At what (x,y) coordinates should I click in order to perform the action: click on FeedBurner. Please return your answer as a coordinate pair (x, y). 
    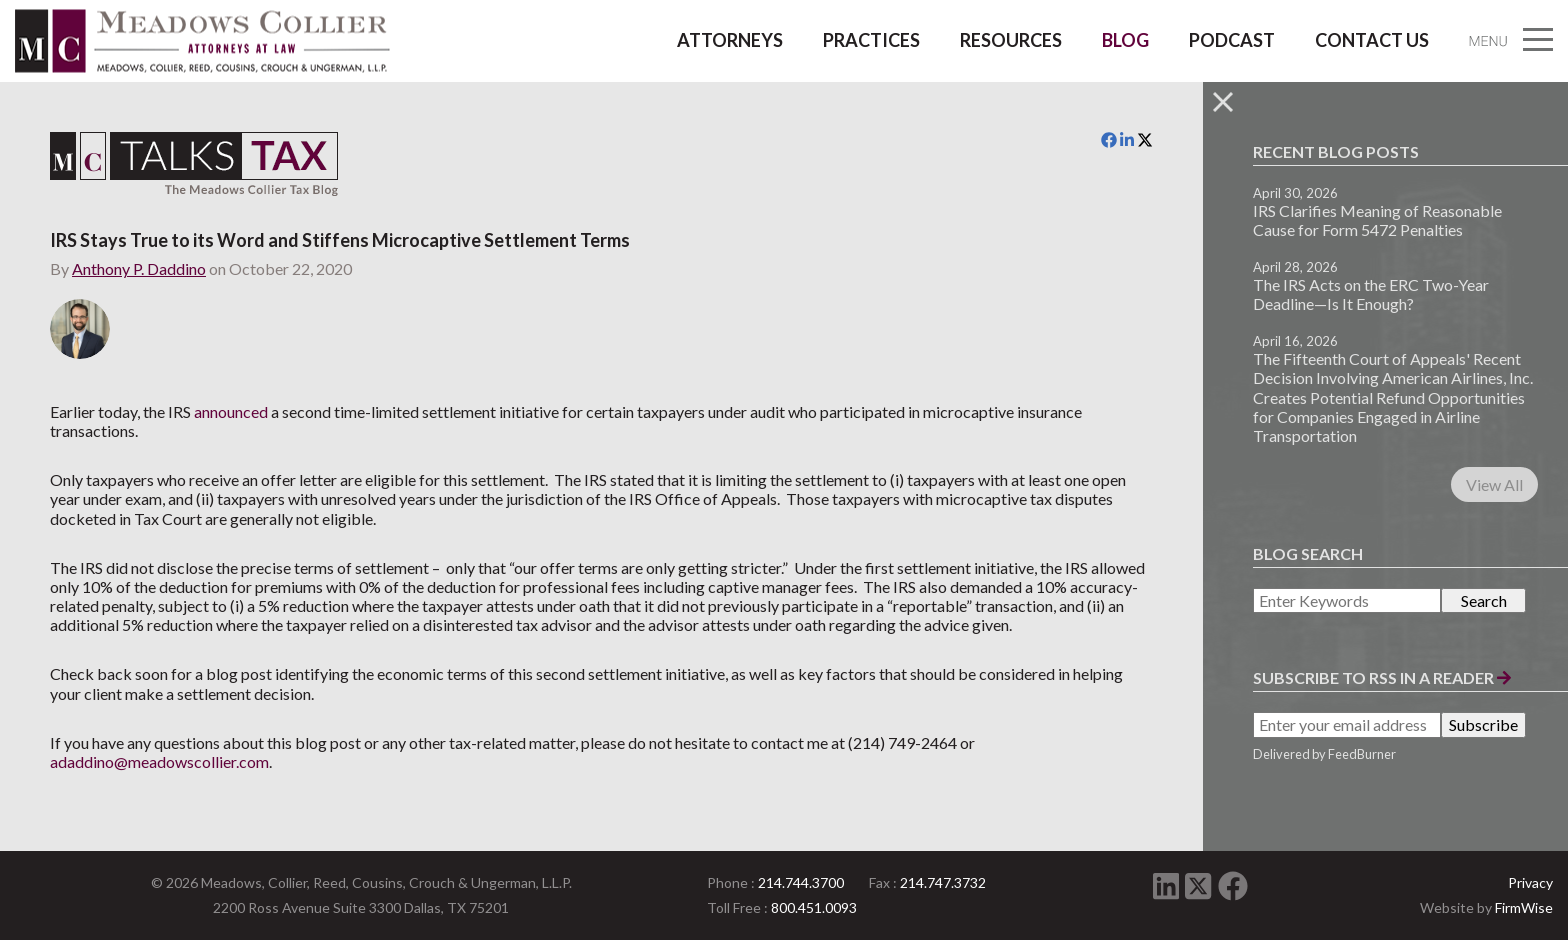
    Looking at the image, I should click on (1362, 754).